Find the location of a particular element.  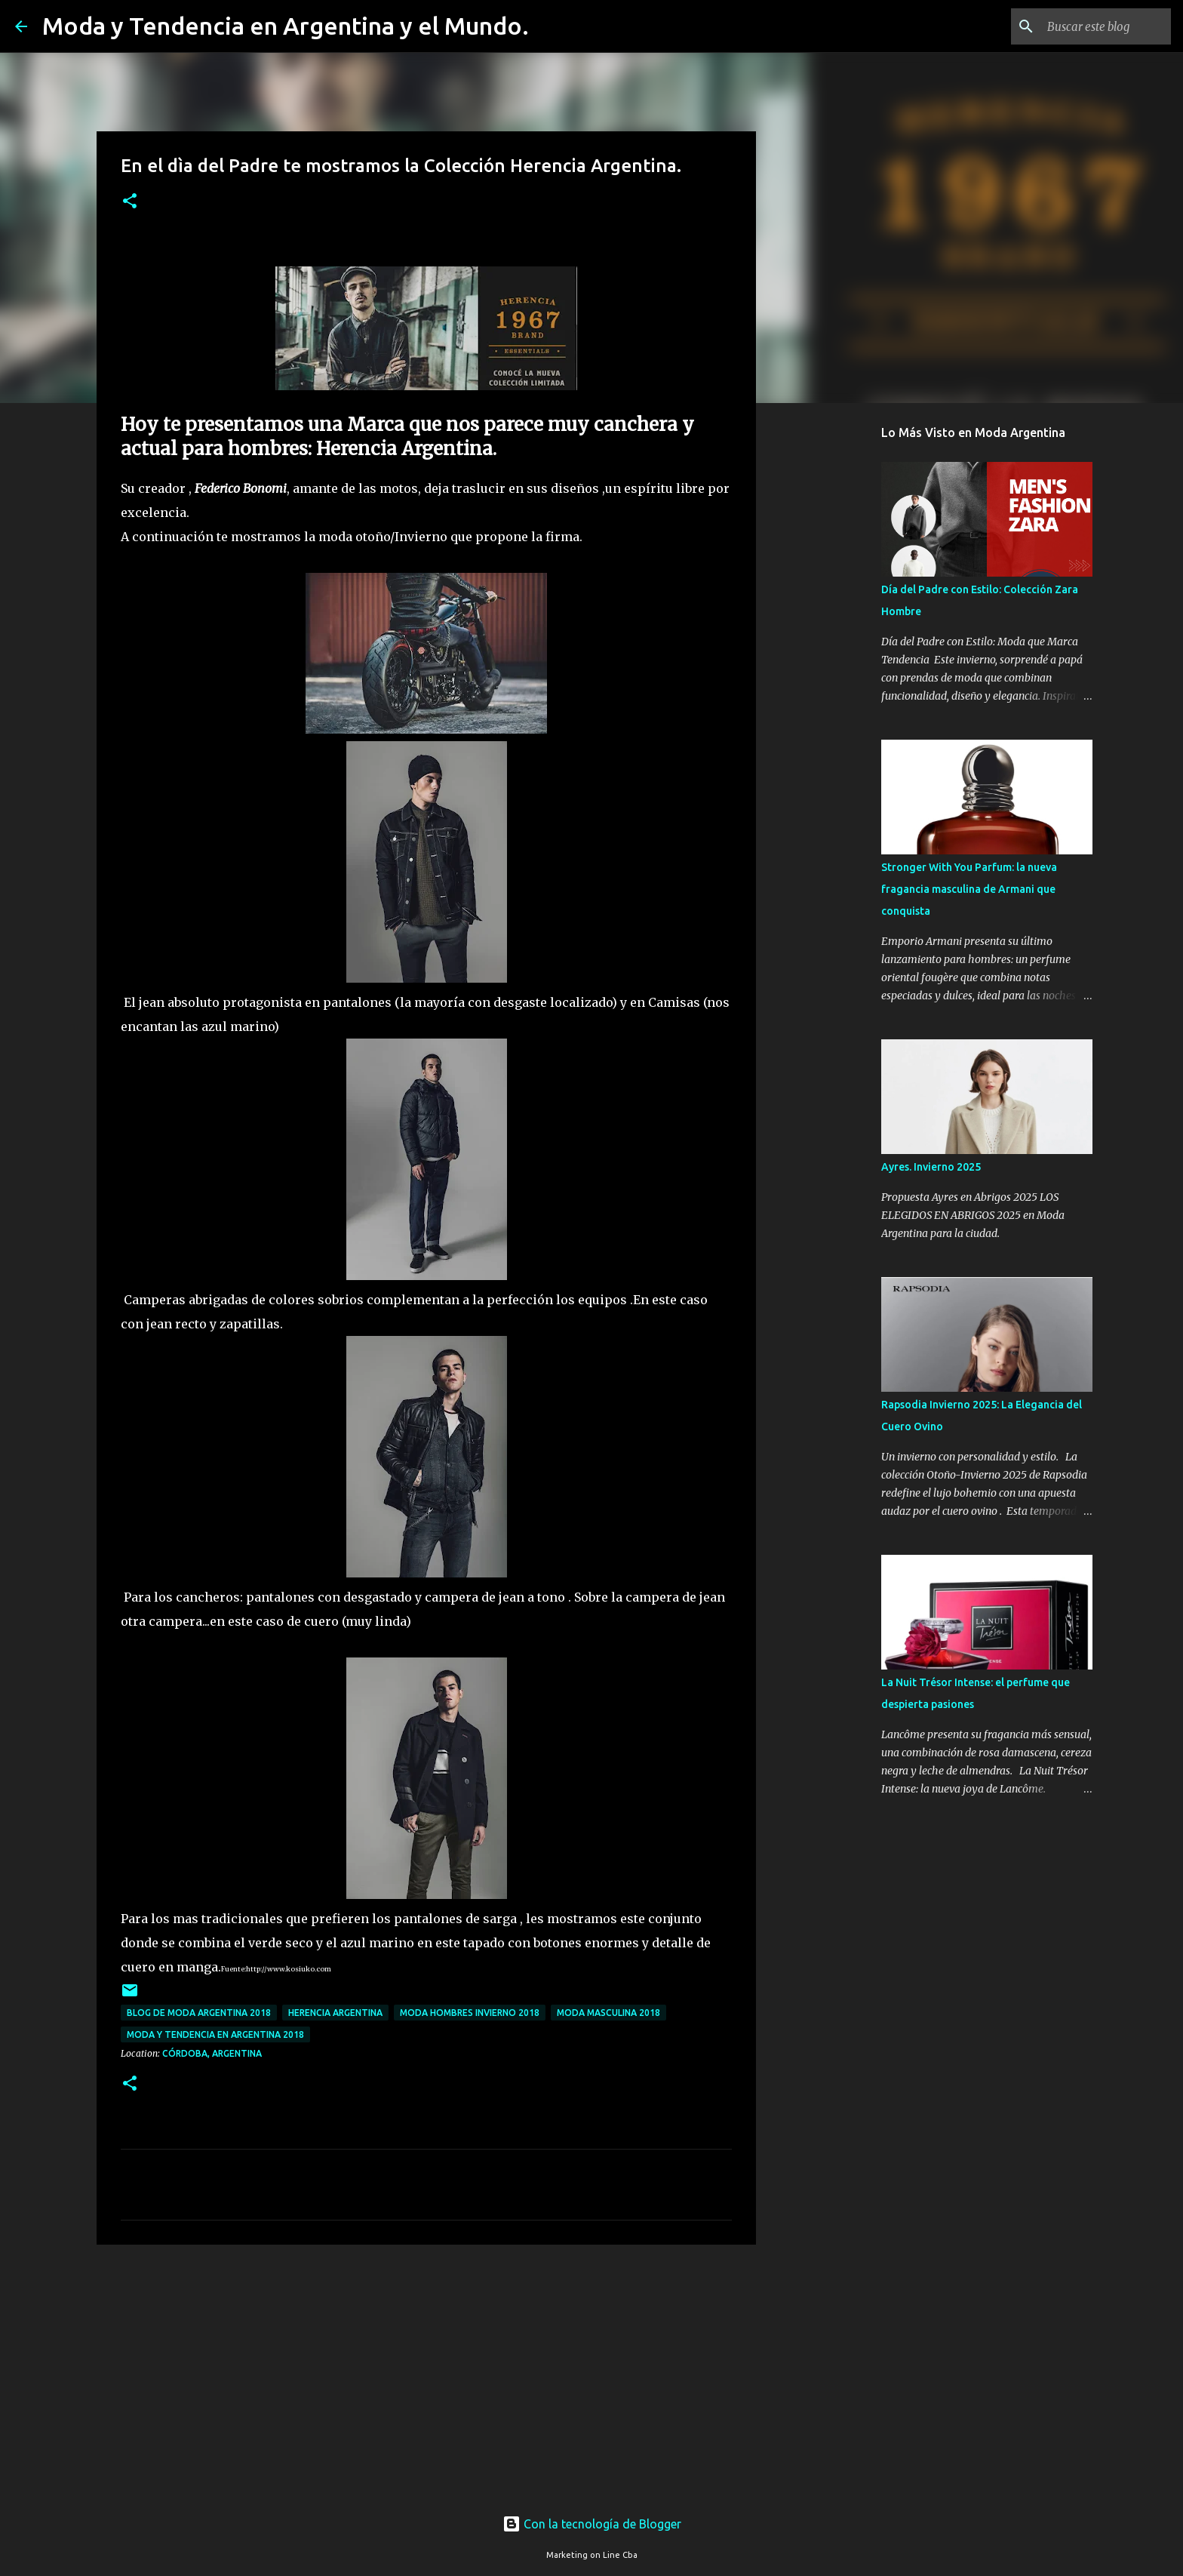

blog de moda argentina 2018 is located at coordinates (199, 2012).